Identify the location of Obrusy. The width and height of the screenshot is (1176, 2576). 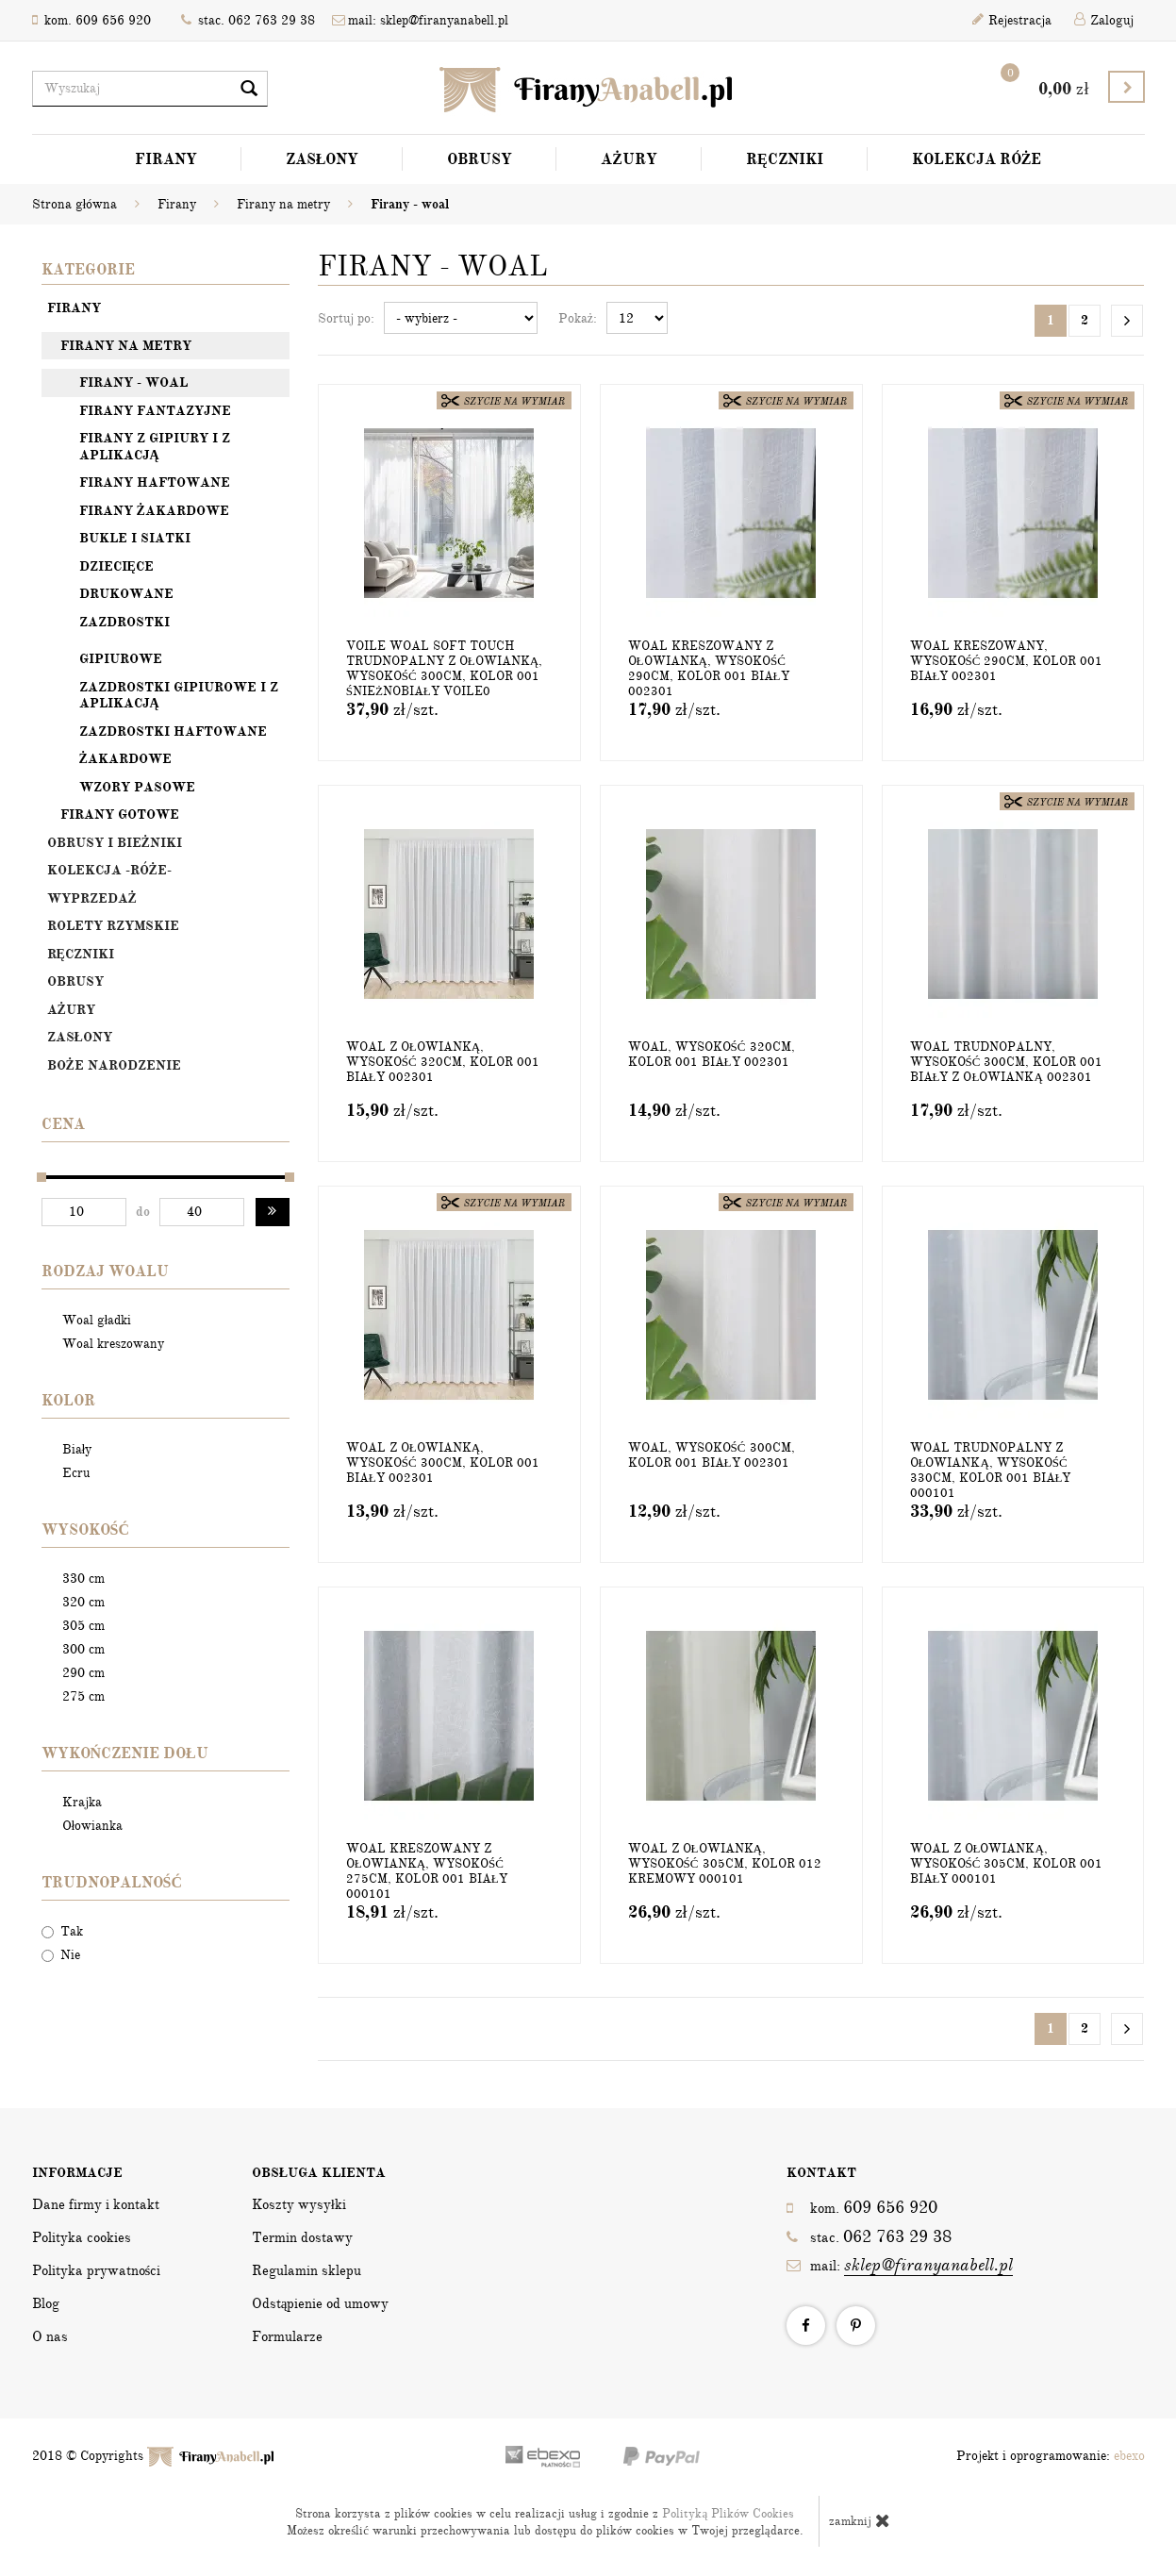
(479, 159).